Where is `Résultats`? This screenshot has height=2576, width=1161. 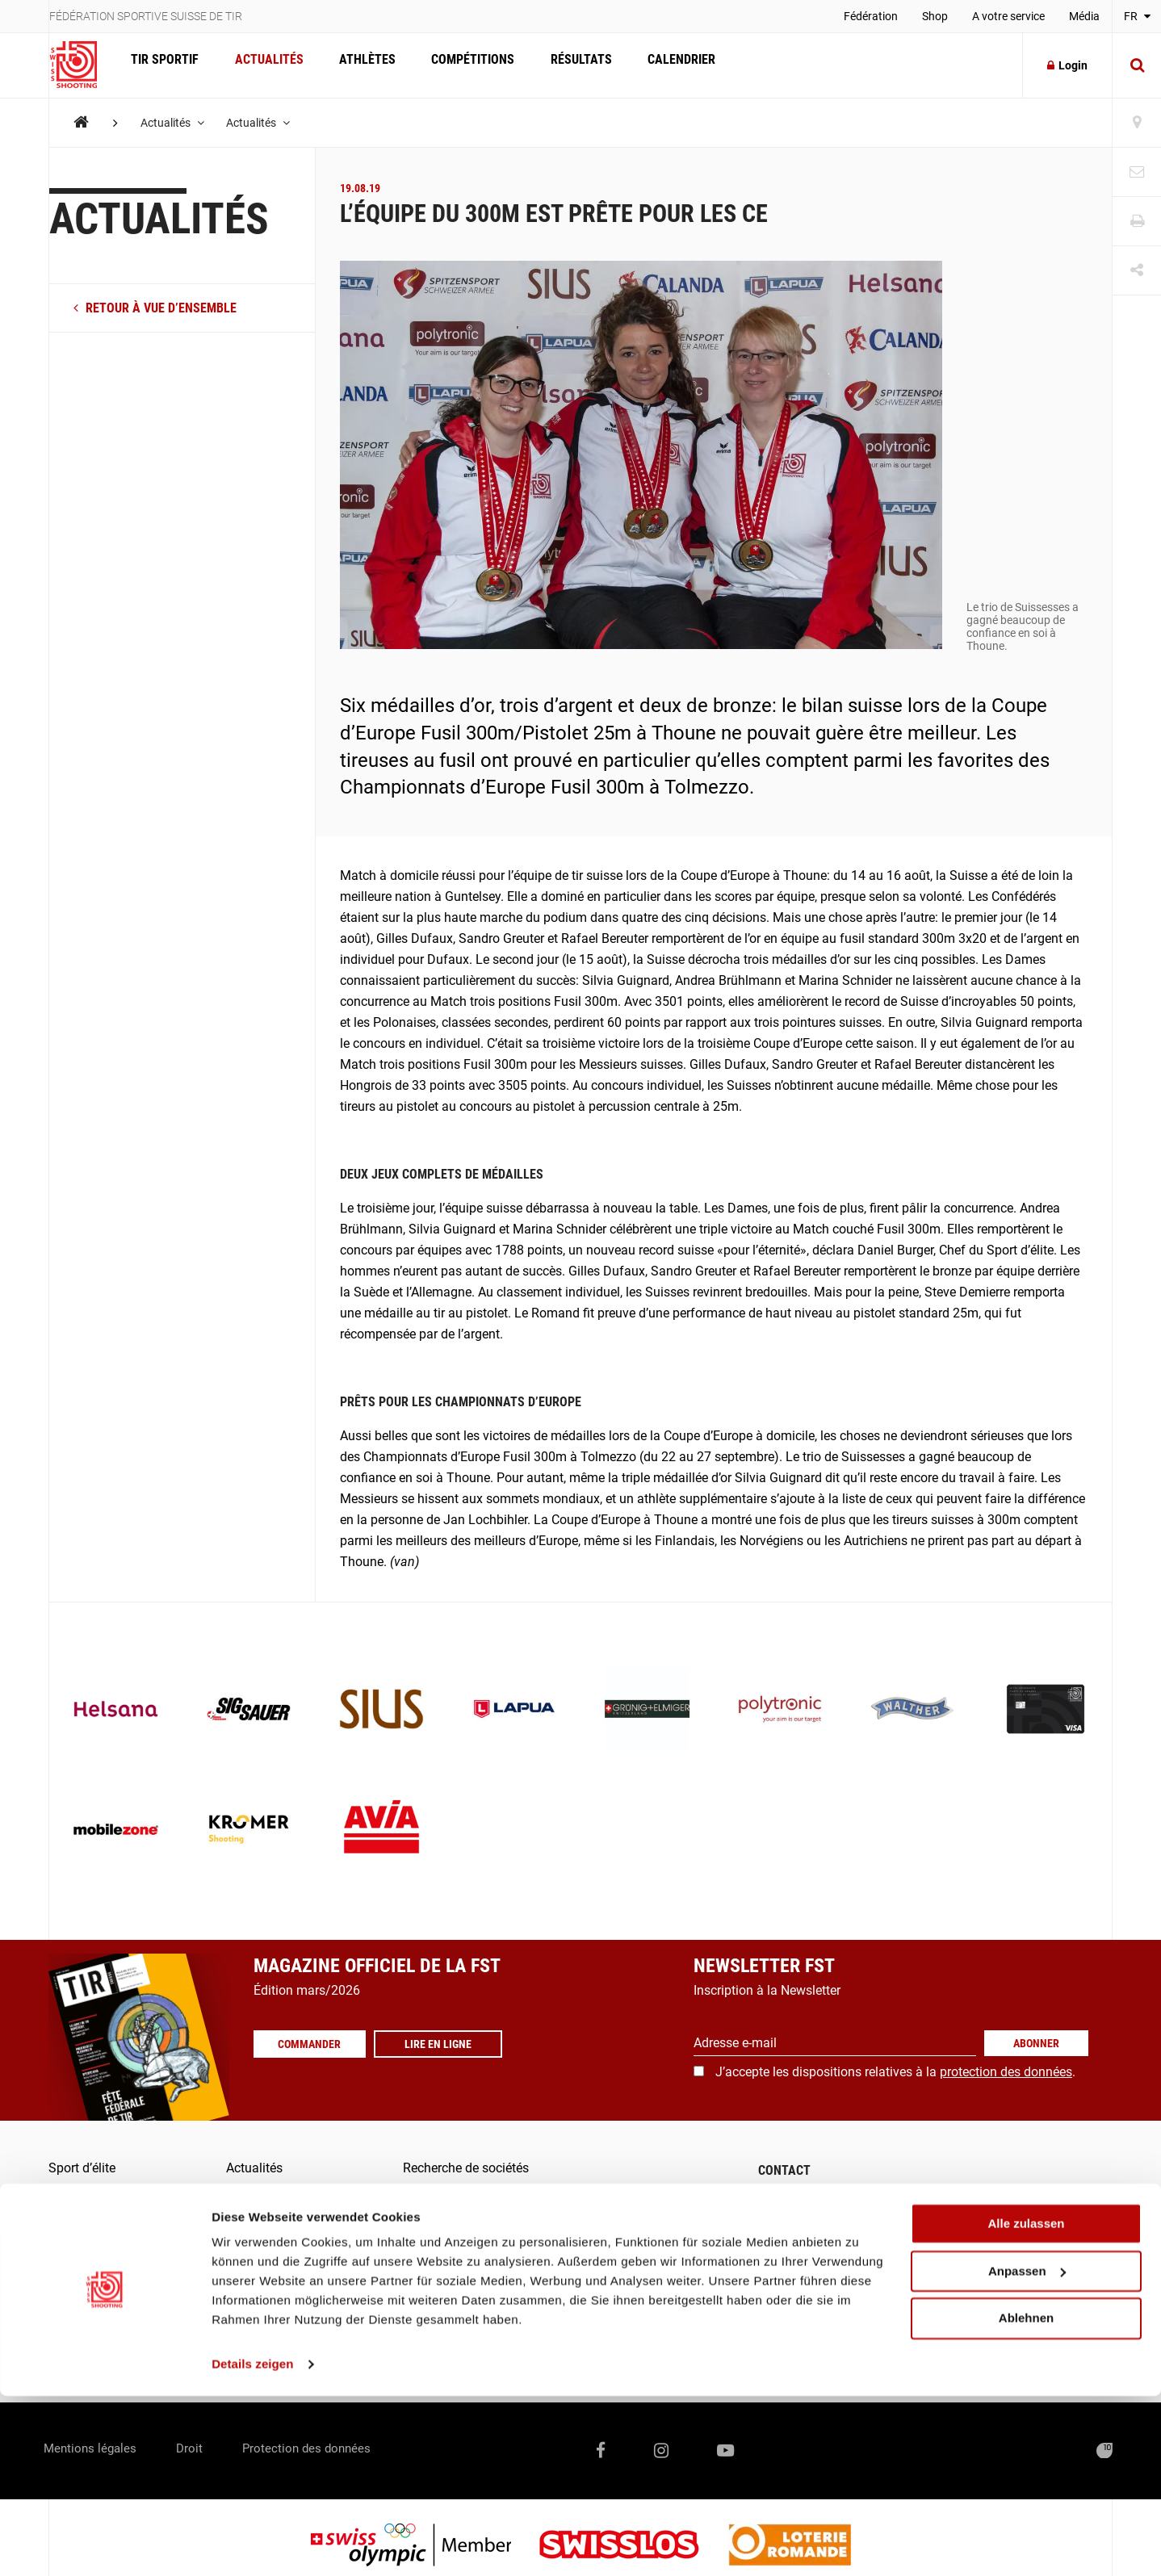
Résultats is located at coordinates (565, 65).